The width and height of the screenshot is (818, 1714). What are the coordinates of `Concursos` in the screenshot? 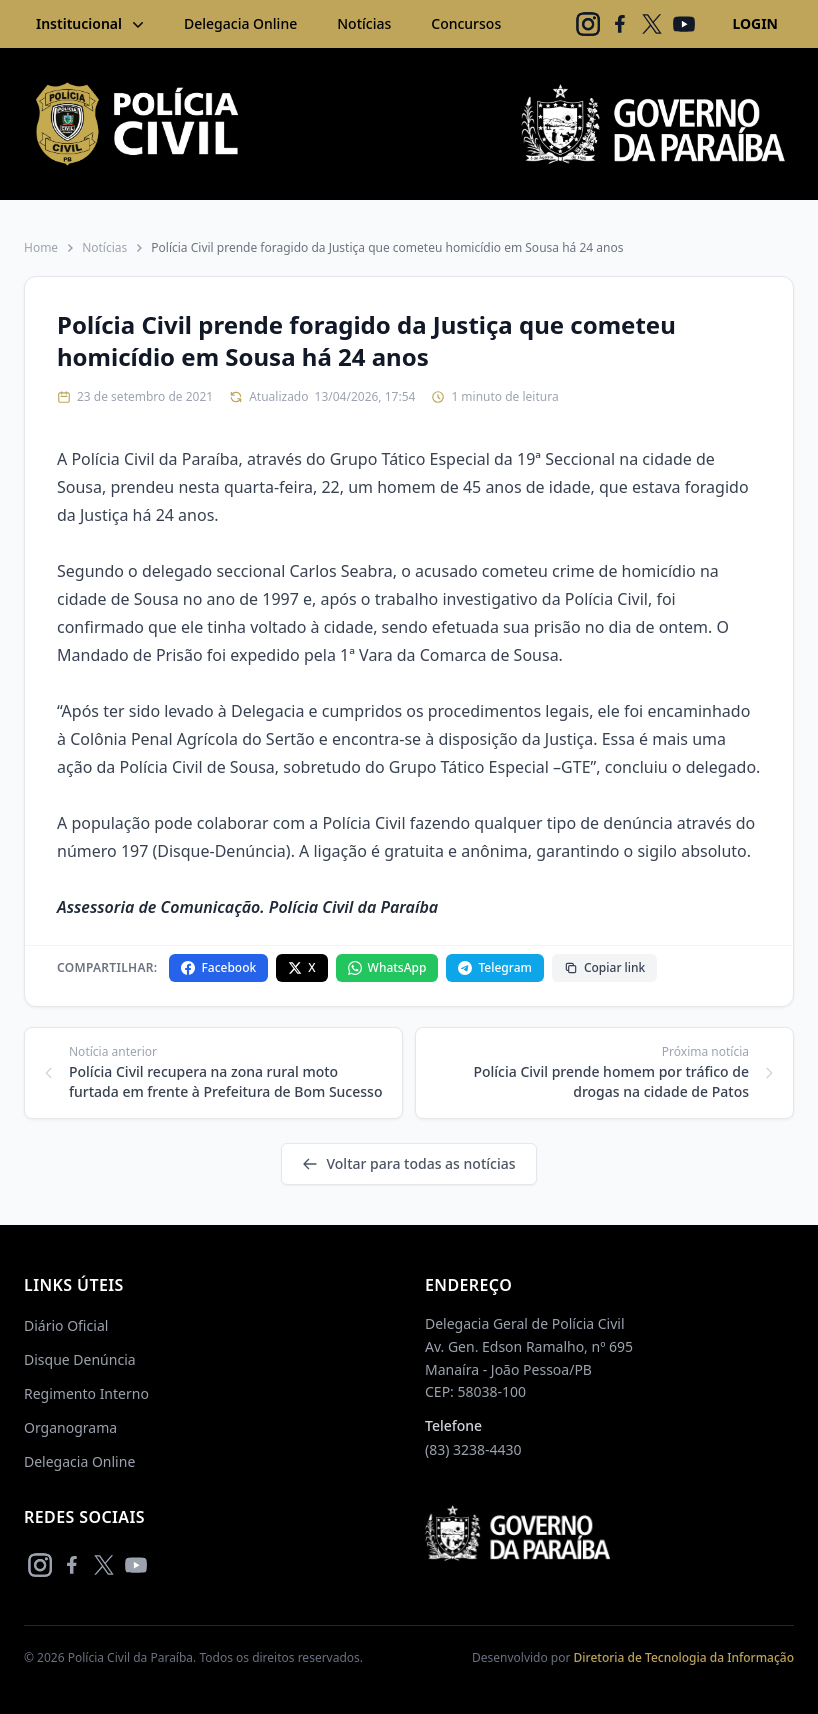 It's located at (466, 23).